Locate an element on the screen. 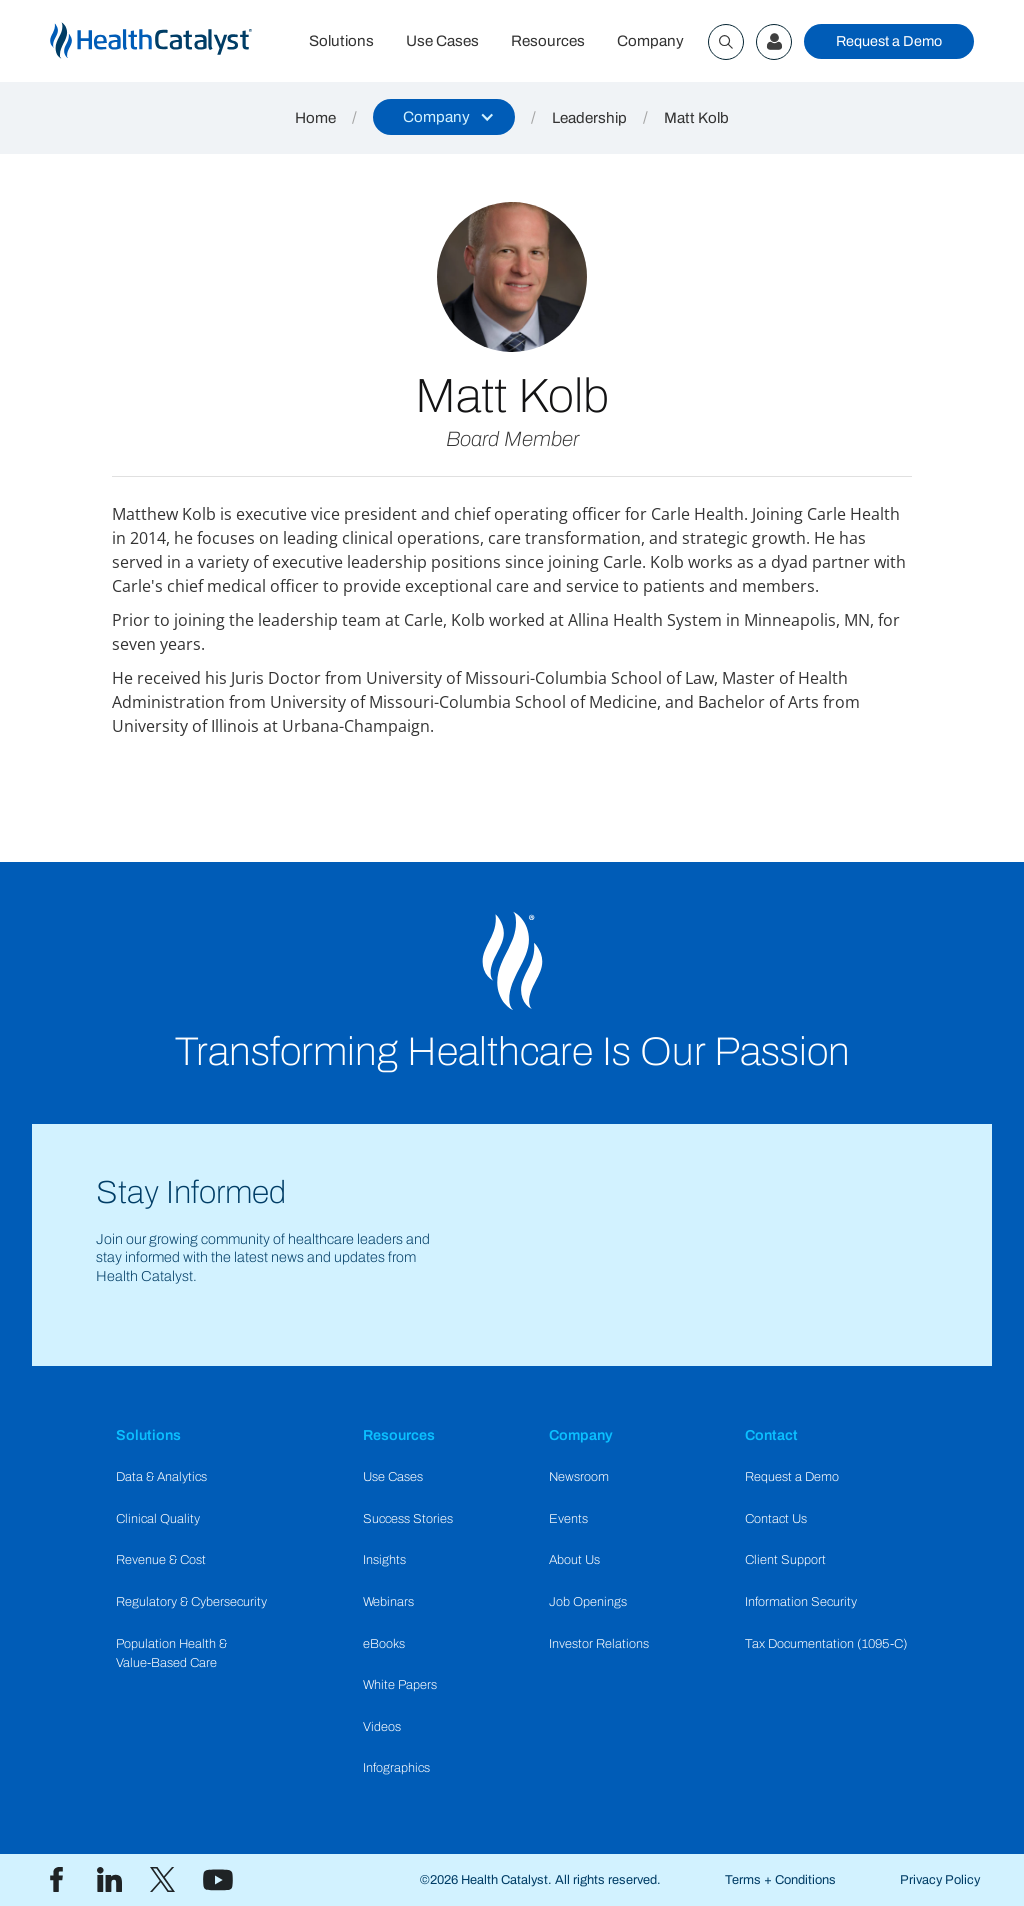  Insights is located at coordinates (384, 1560).